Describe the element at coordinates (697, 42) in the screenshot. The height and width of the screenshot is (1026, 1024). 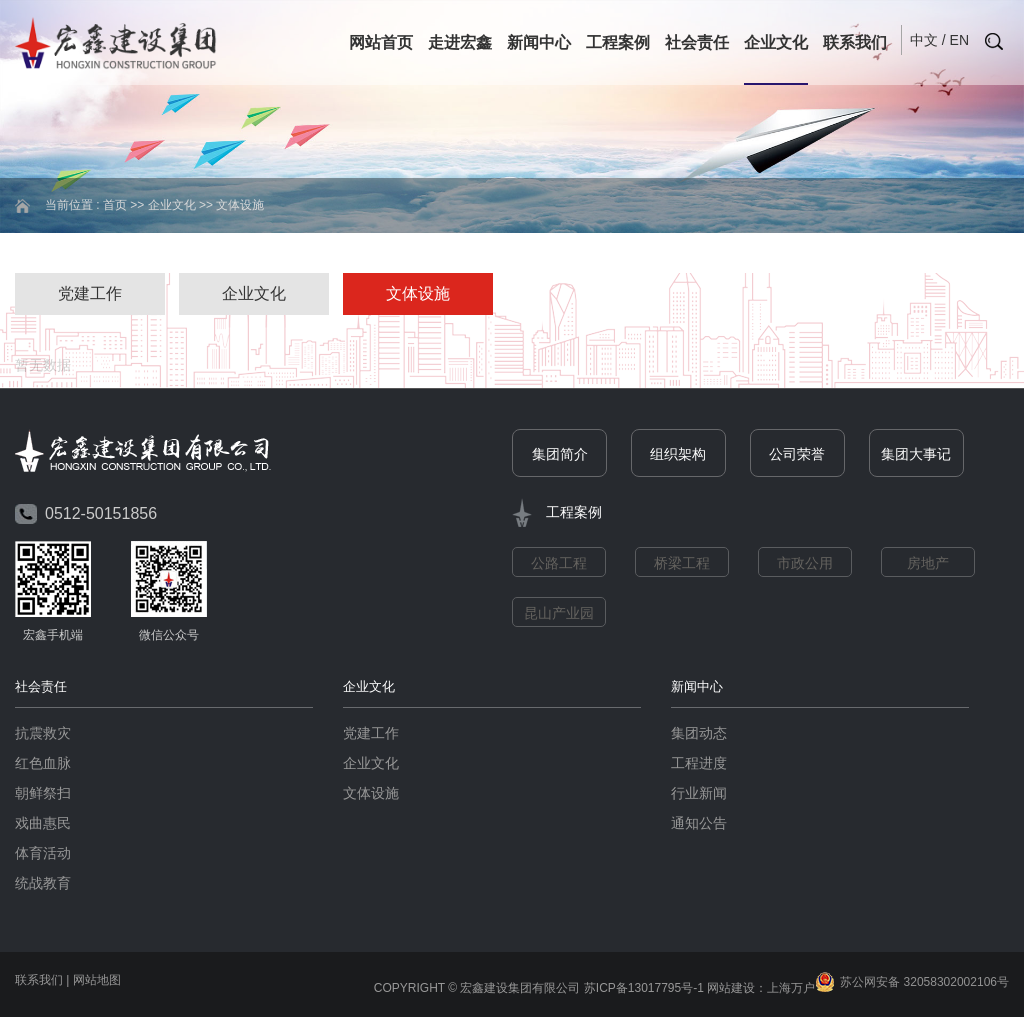
I see `社会责任` at that location.